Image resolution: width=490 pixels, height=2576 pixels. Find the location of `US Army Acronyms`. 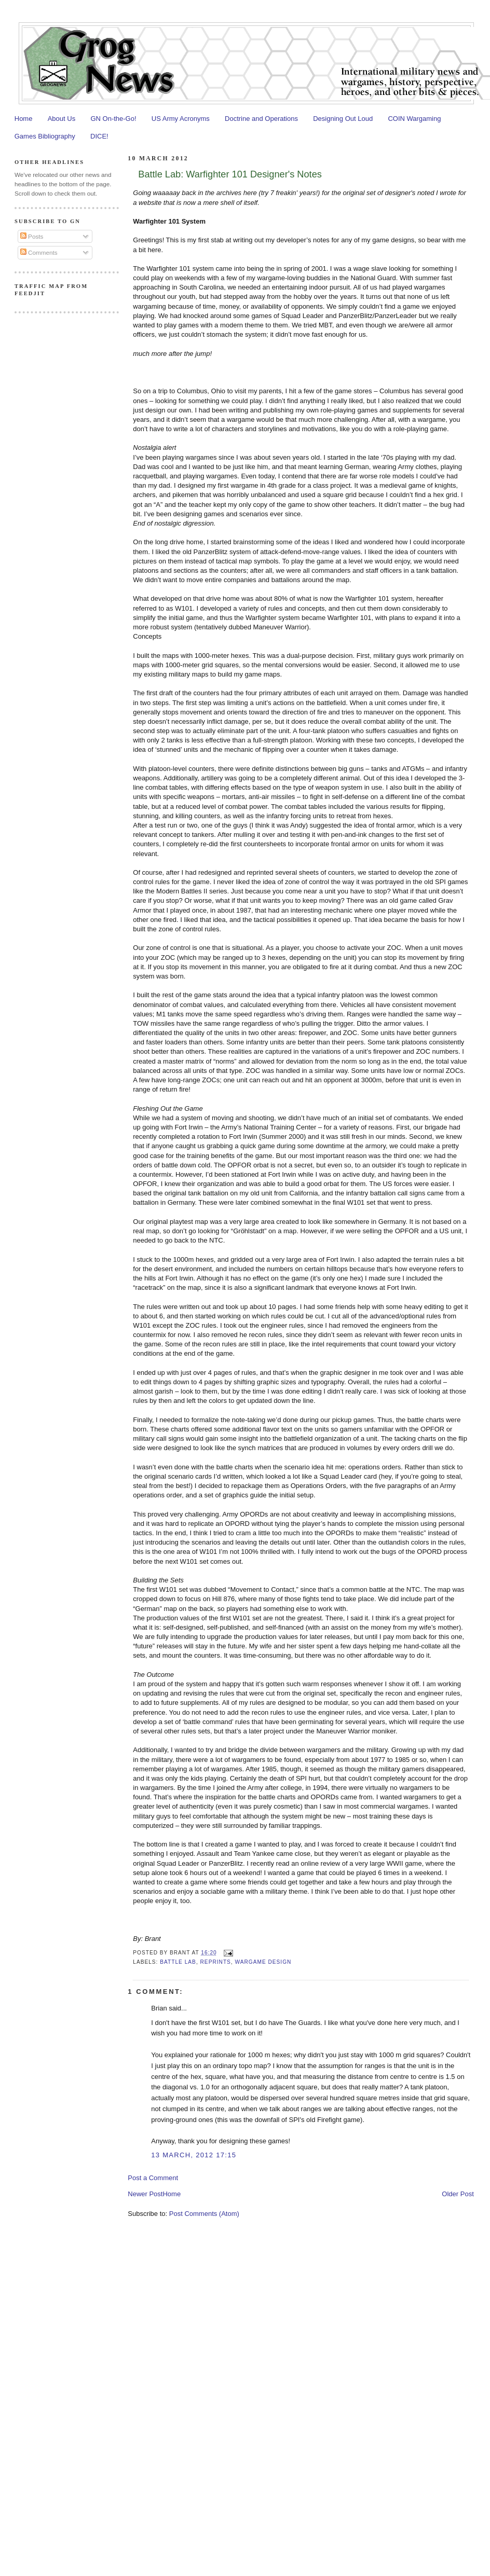

US Army Acronyms is located at coordinates (181, 118).